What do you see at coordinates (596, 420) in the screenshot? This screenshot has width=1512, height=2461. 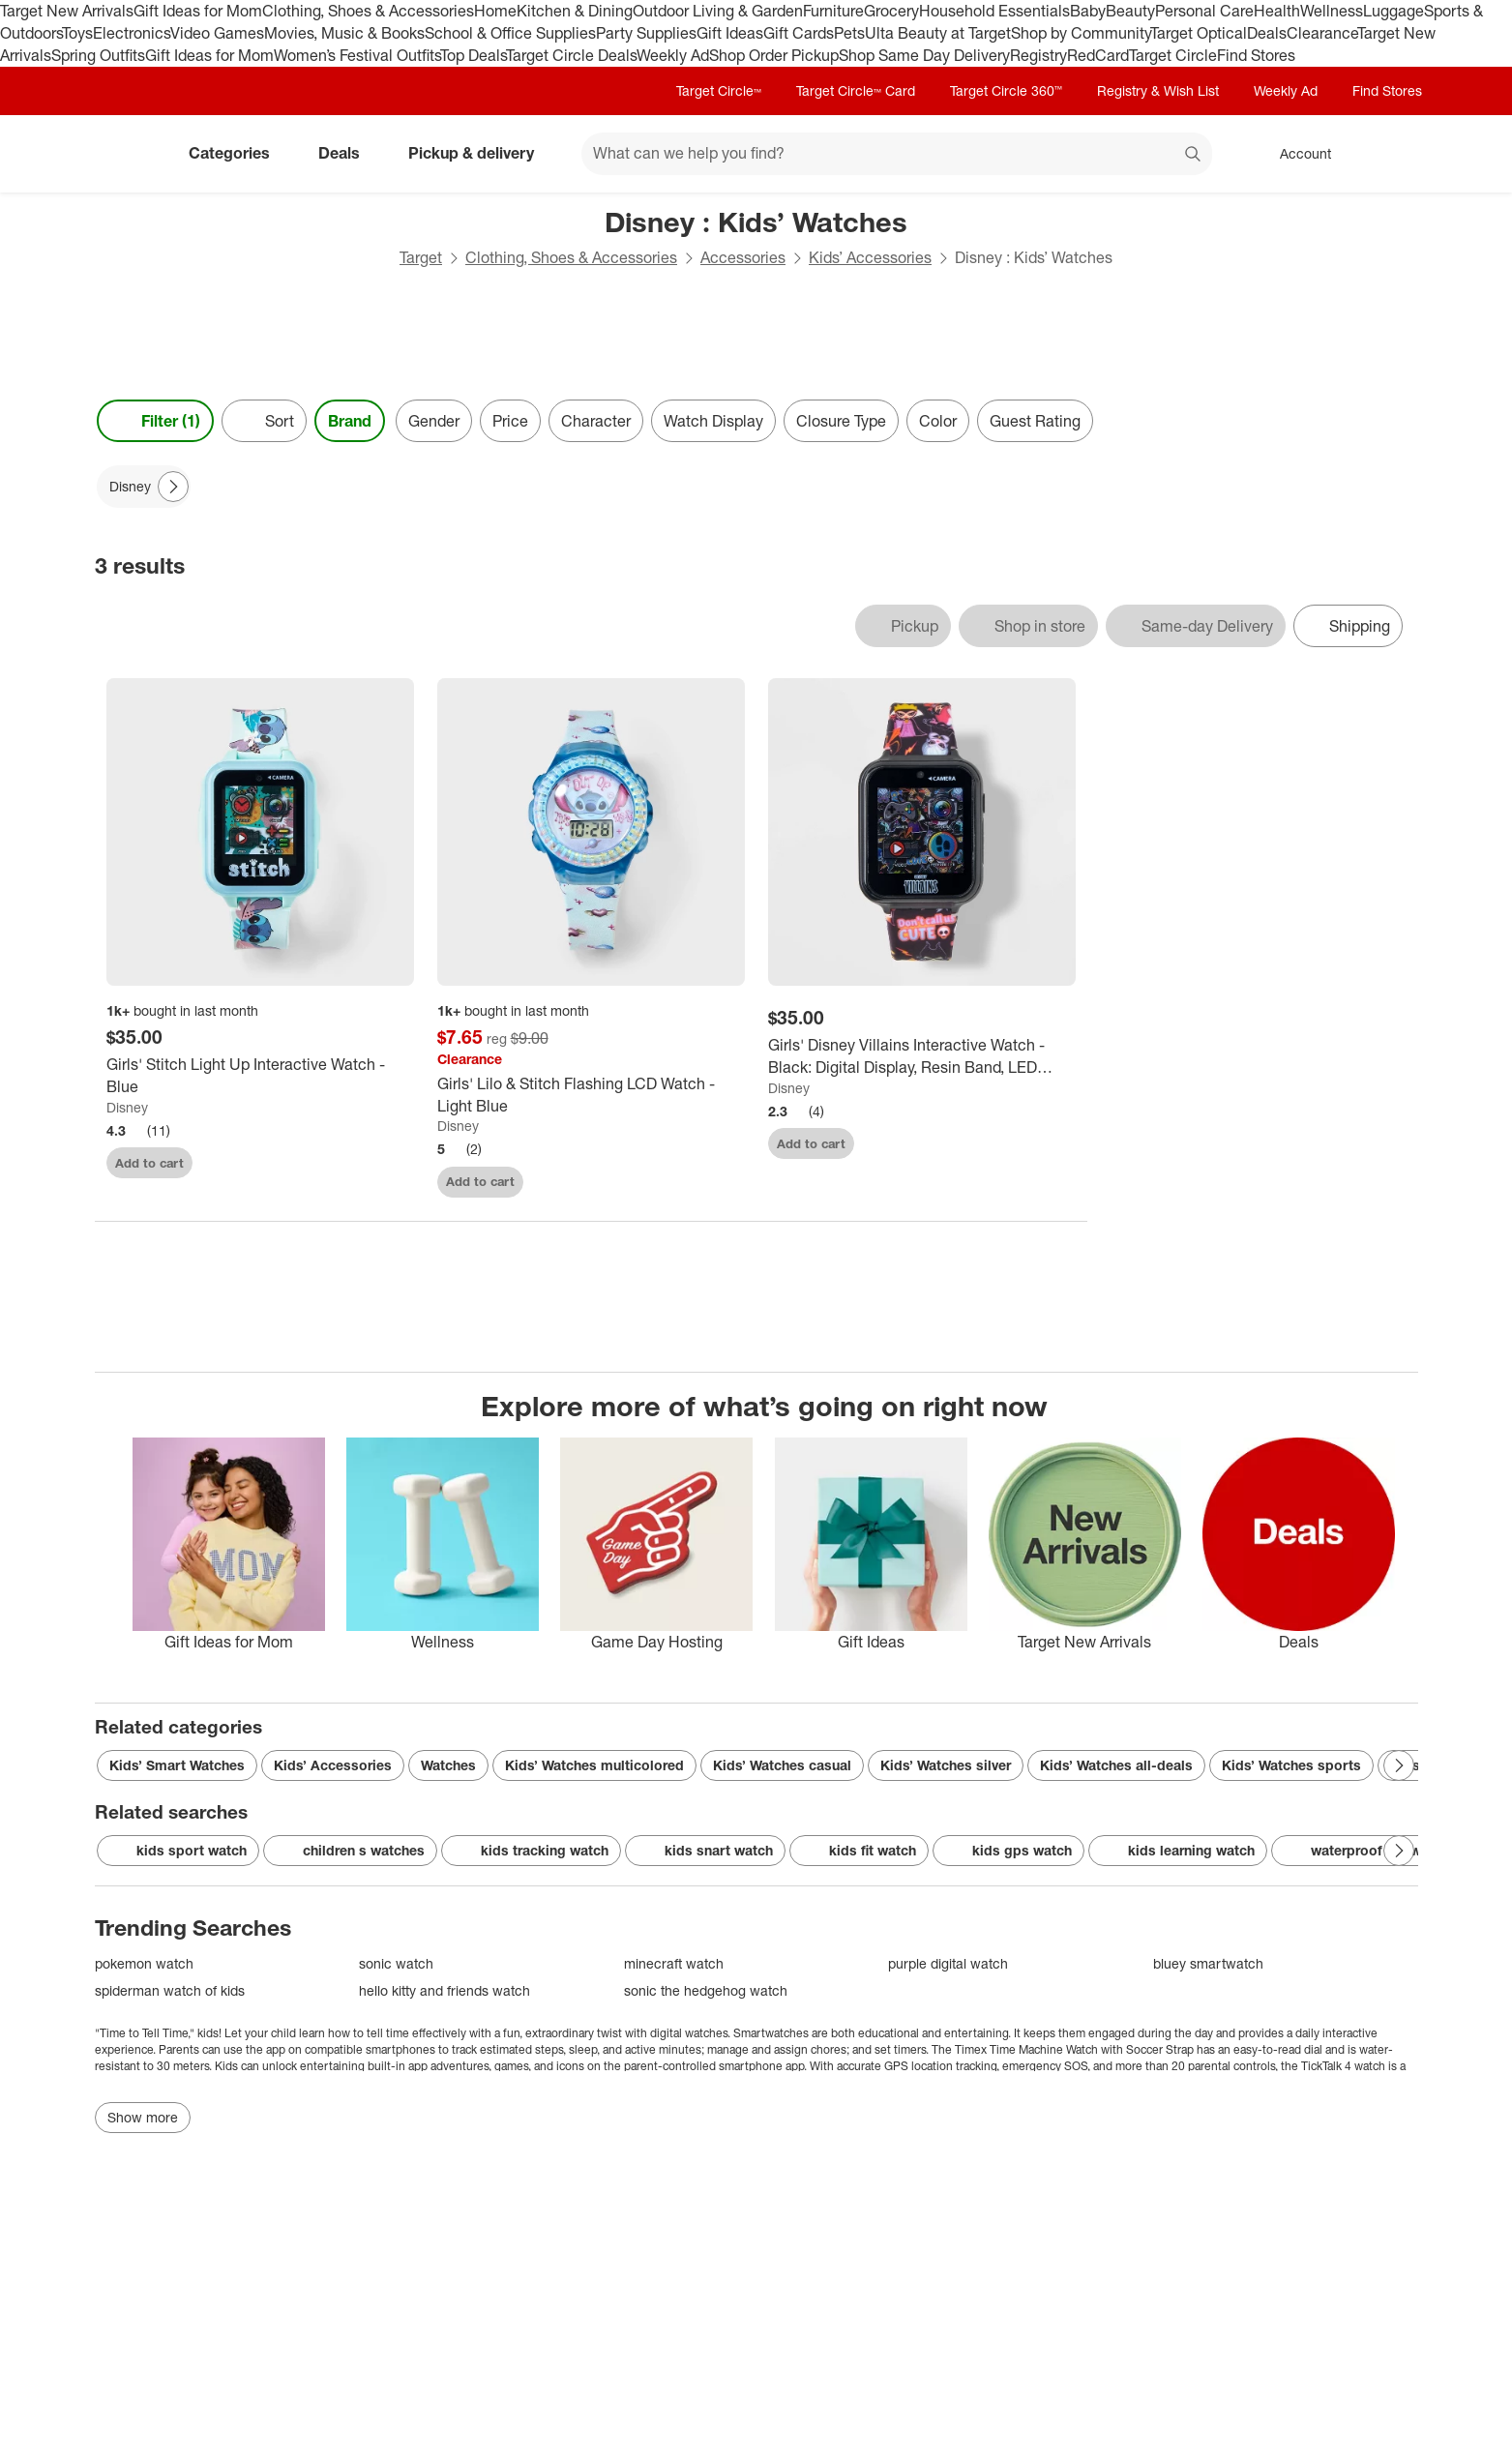 I see `Character` at bounding box center [596, 420].